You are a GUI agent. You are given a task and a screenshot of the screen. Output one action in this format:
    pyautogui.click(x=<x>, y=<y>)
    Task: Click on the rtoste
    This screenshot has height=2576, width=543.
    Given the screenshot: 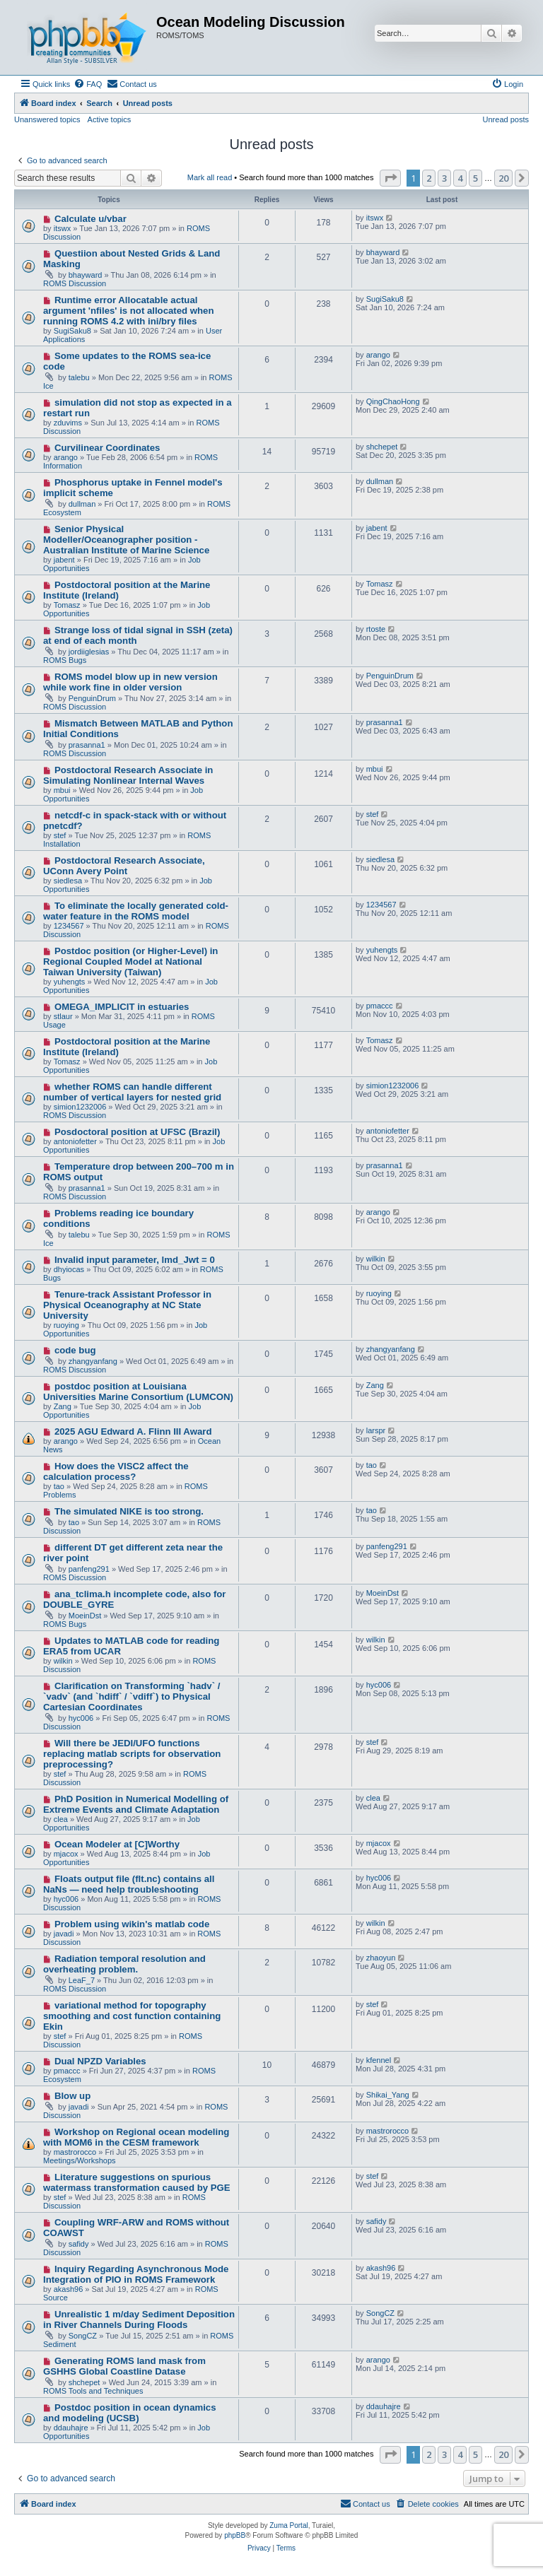 What is the action you would take?
    pyautogui.click(x=376, y=629)
    